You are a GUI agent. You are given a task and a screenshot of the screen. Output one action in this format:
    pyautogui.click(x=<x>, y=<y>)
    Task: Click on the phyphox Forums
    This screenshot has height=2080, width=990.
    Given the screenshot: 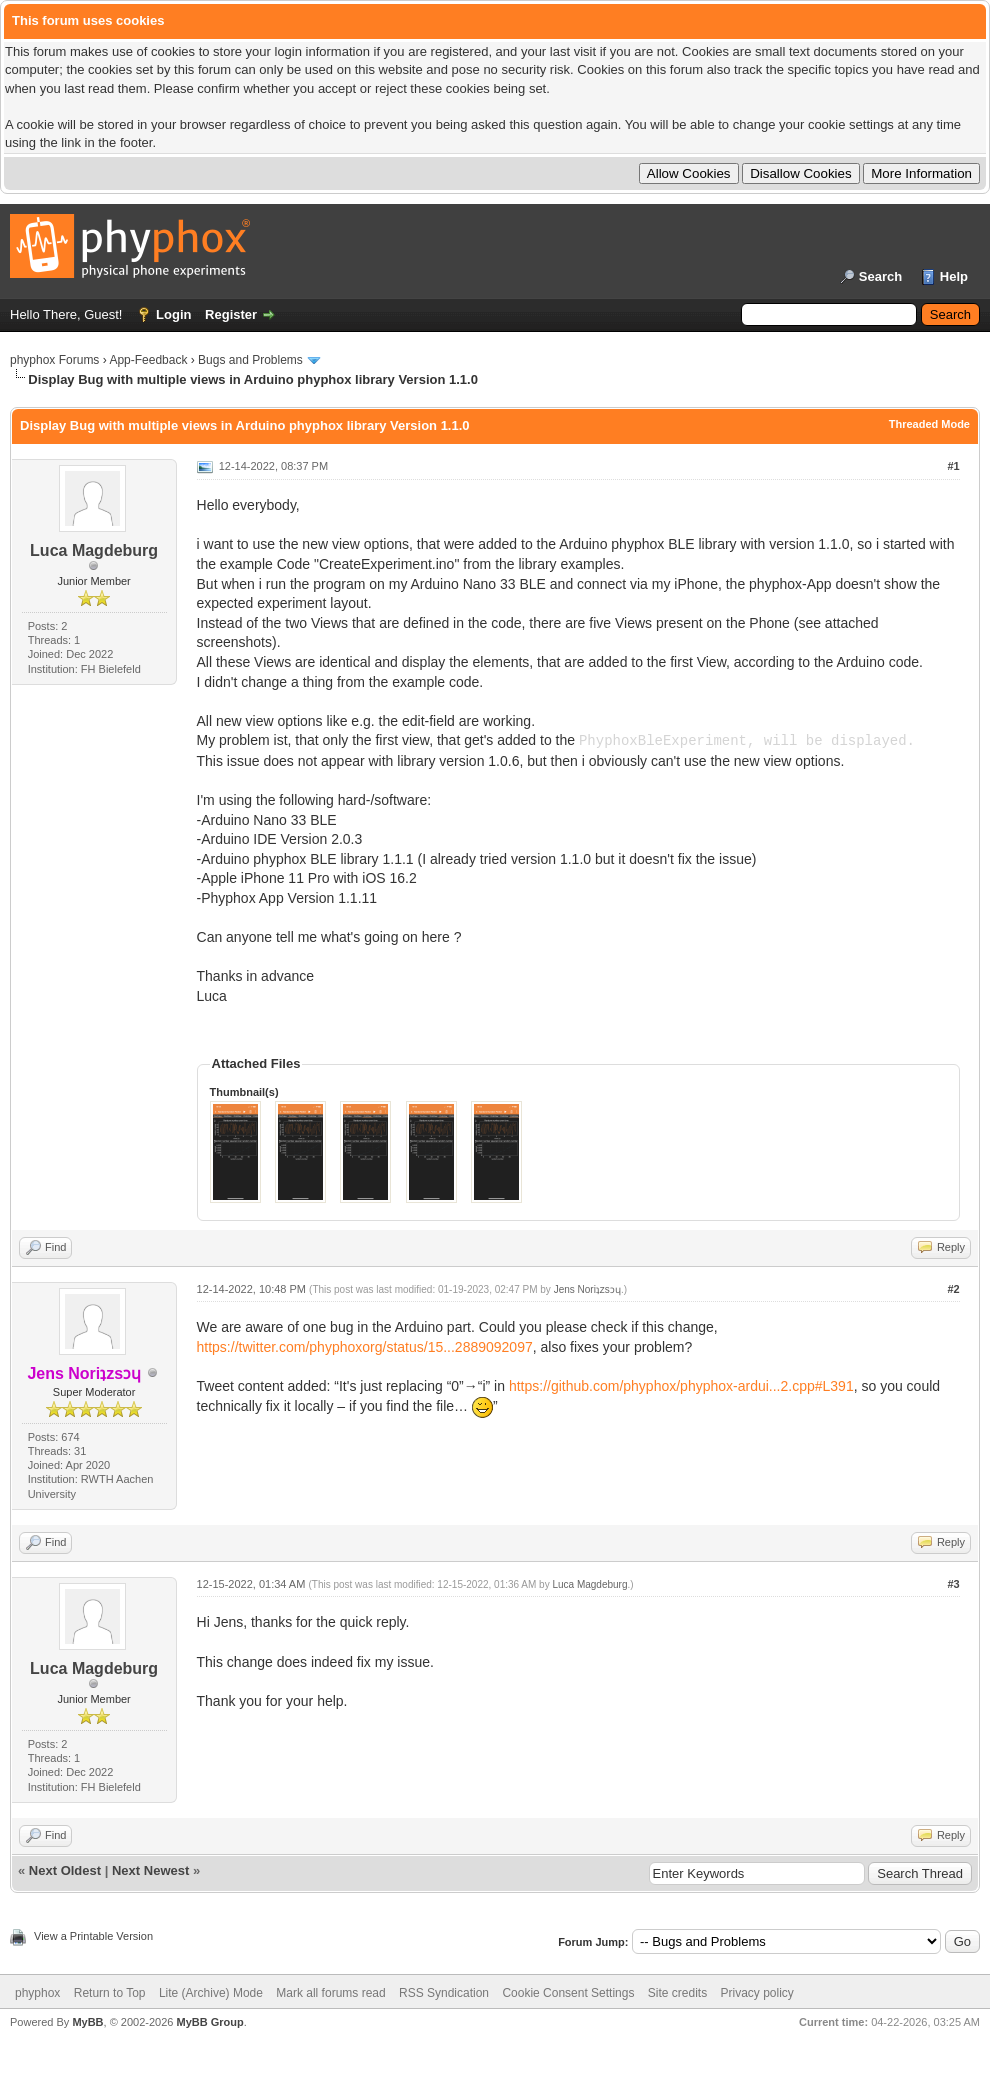 What is the action you would take?
    pyautogui.click(x=54, y=360)
    